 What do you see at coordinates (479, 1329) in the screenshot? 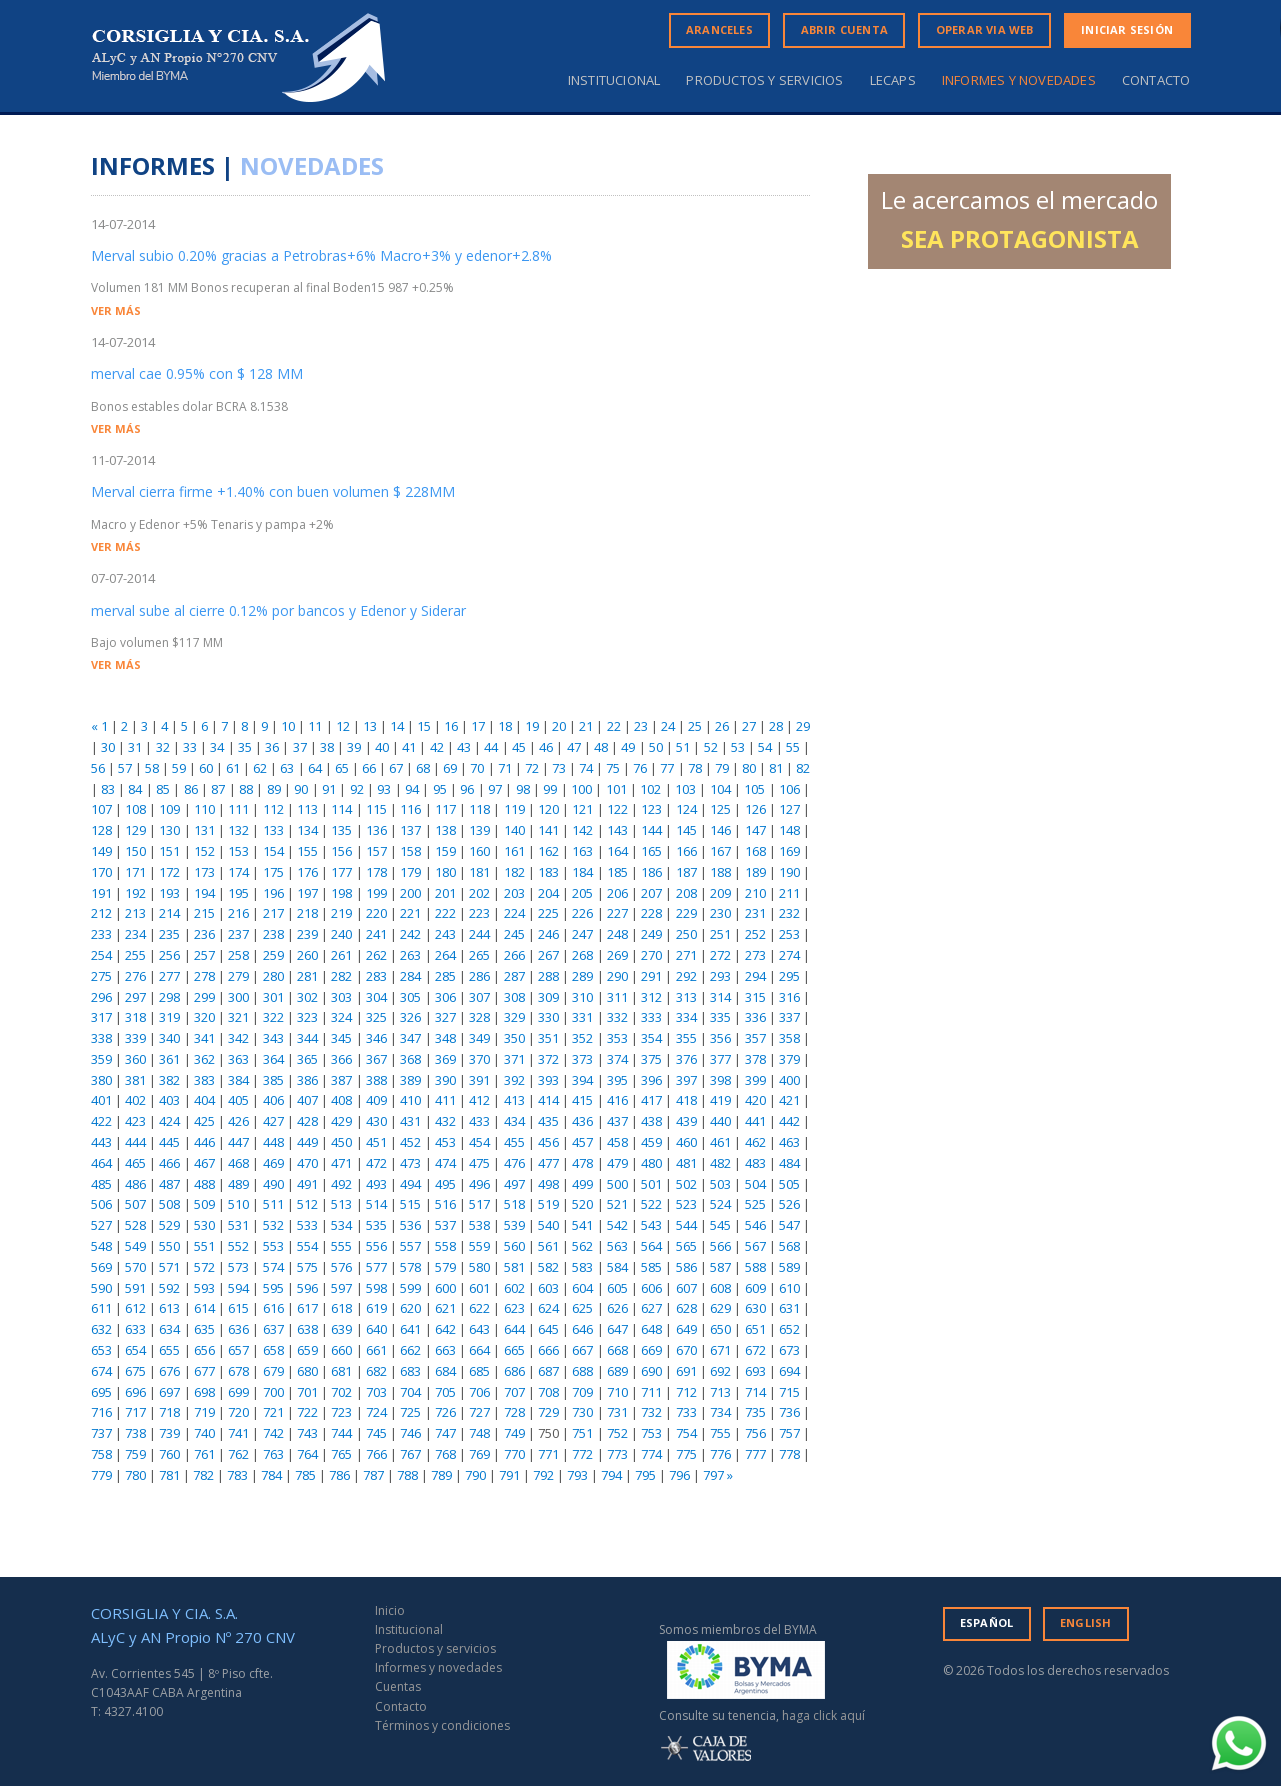
I see `643` at bounding box center [479, 1329].